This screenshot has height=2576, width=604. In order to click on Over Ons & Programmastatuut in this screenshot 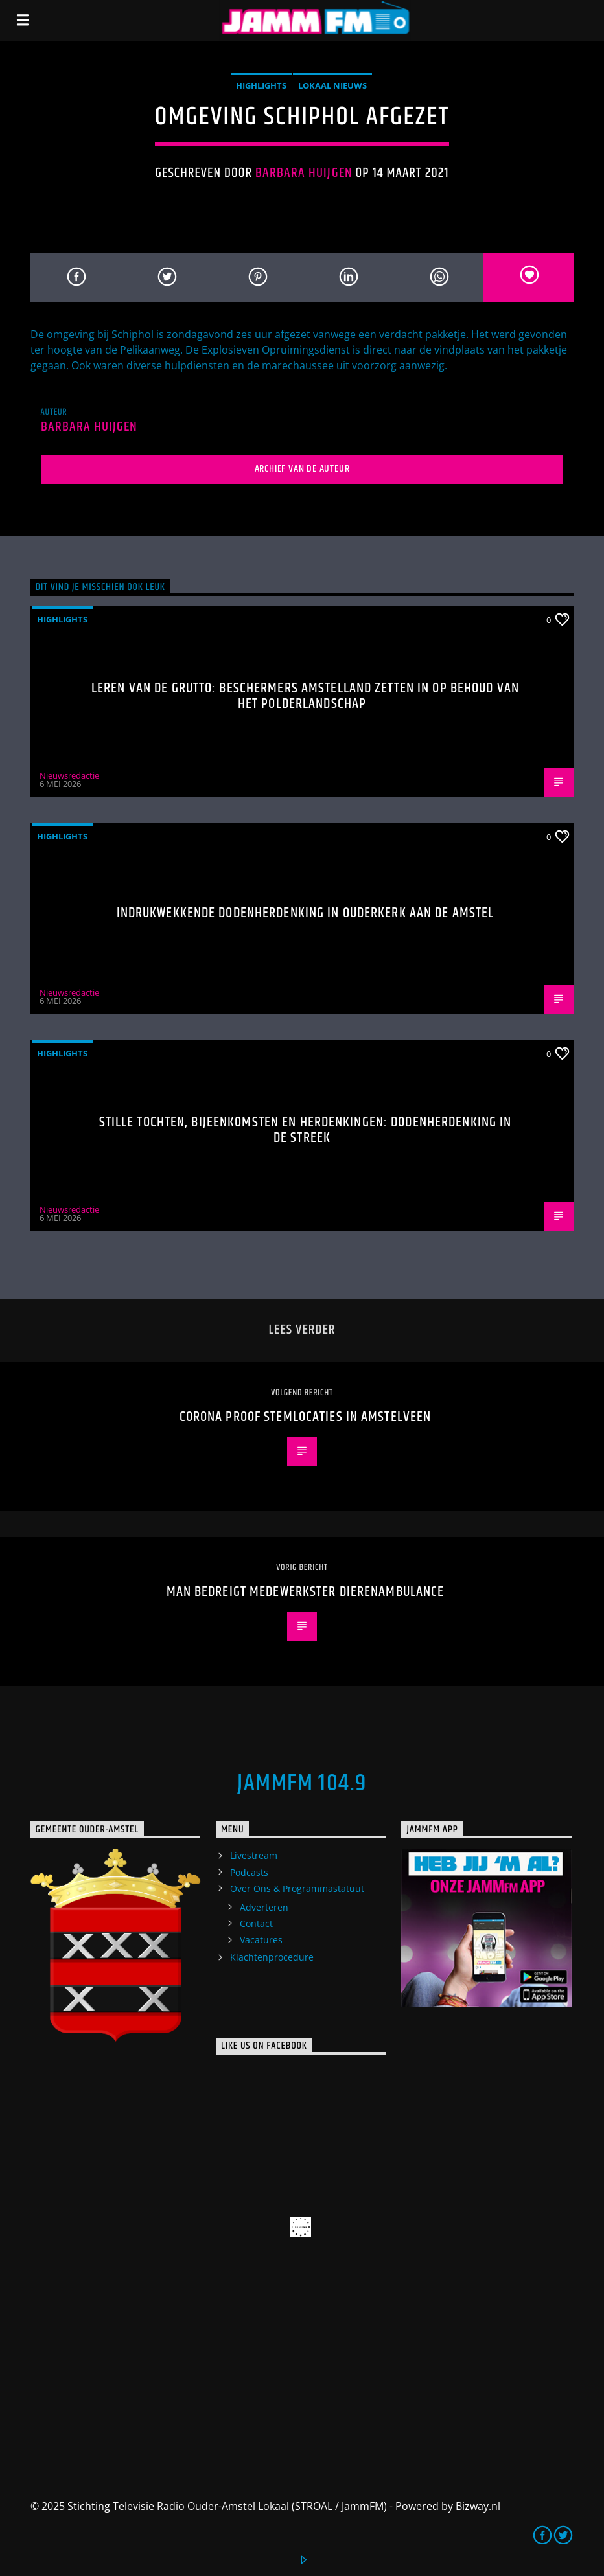, I will do `click(297, 1888)`.